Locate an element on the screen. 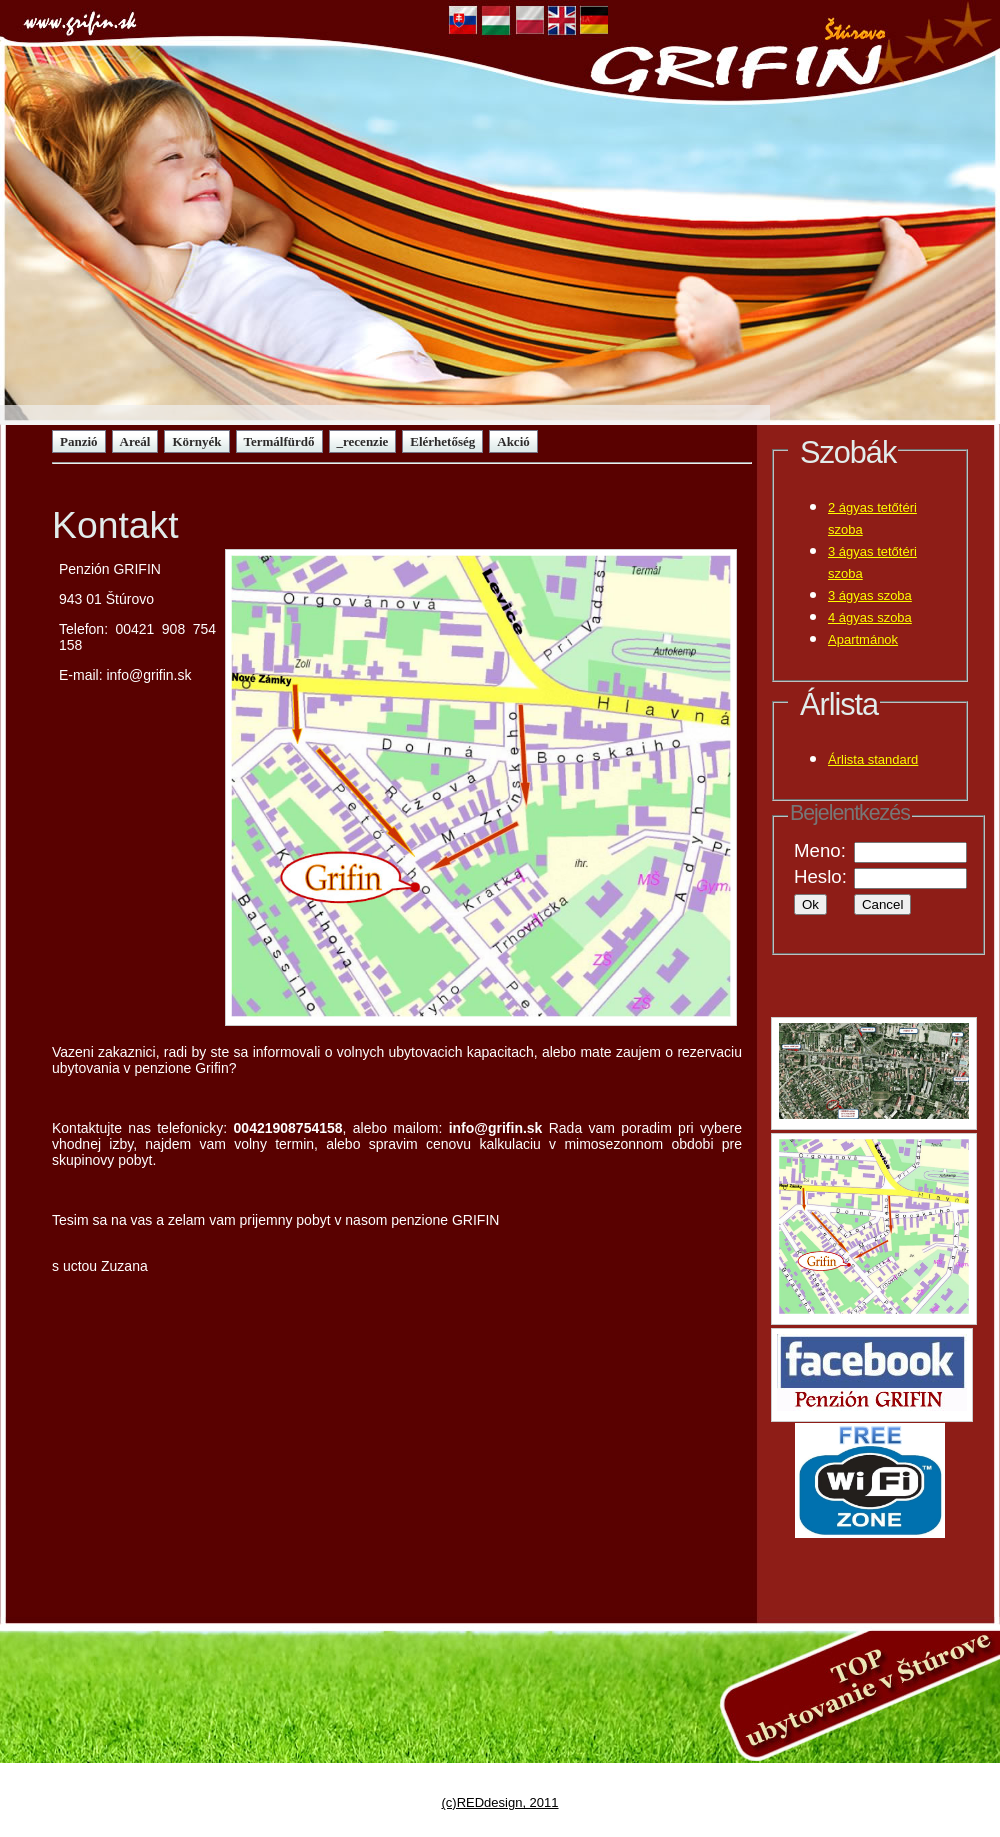 This screenshot has height=1837, width=1000. Apartmánok is located at coordinates (863, 639).